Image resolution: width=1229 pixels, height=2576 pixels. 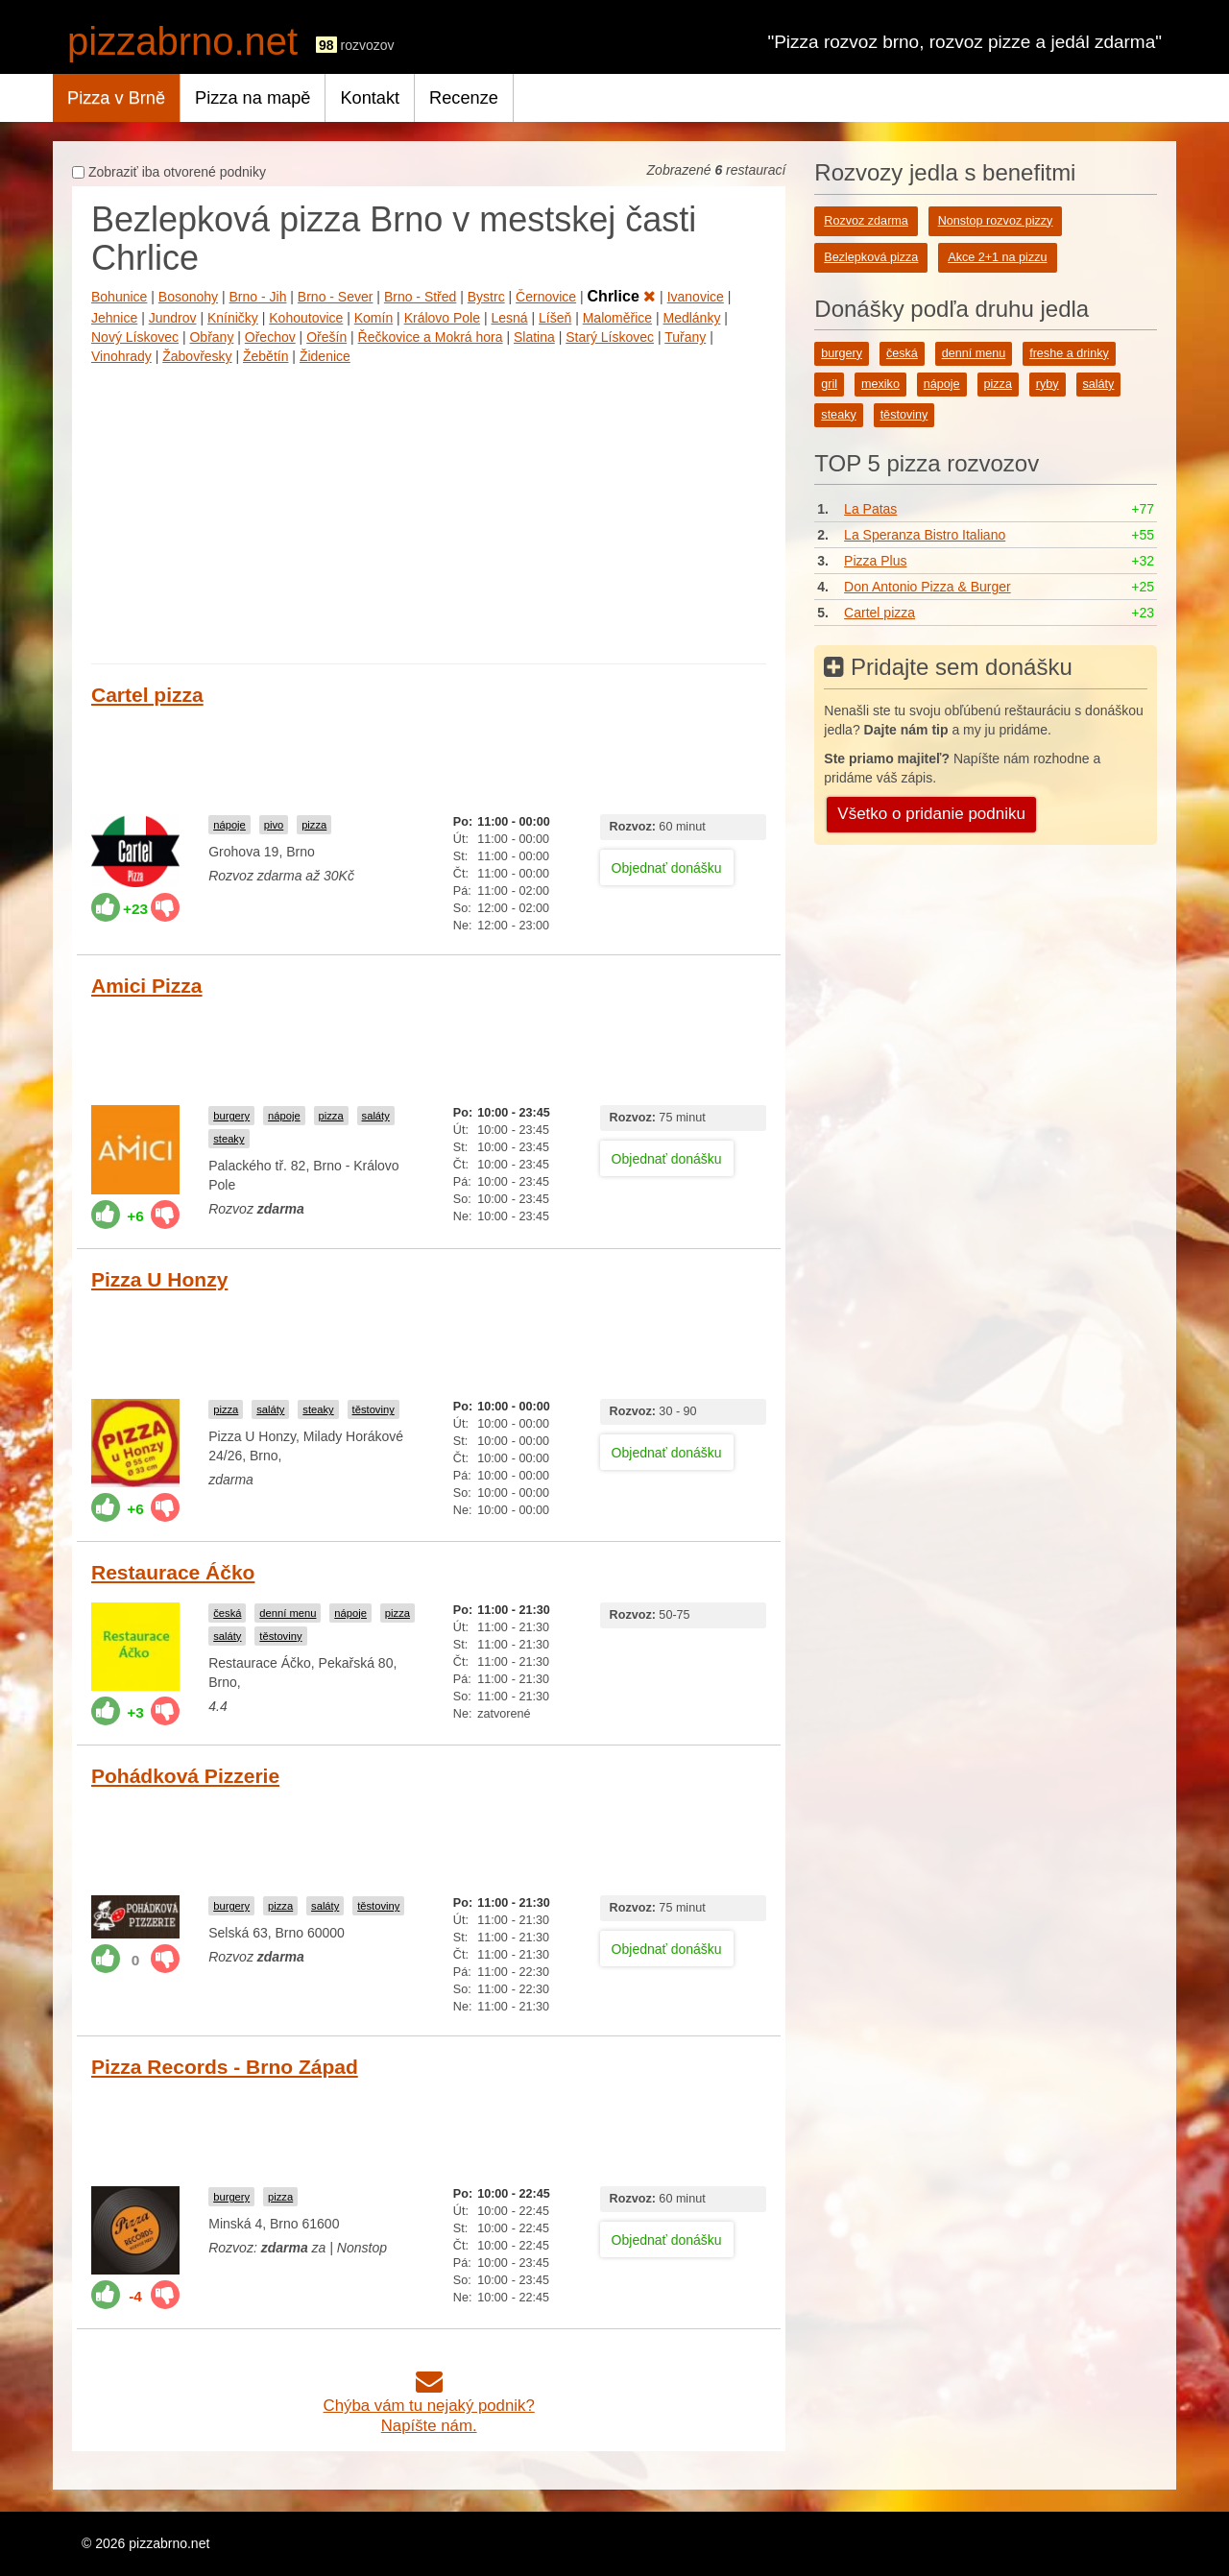 I want to click on Černovice, so click(x=546, y=296).